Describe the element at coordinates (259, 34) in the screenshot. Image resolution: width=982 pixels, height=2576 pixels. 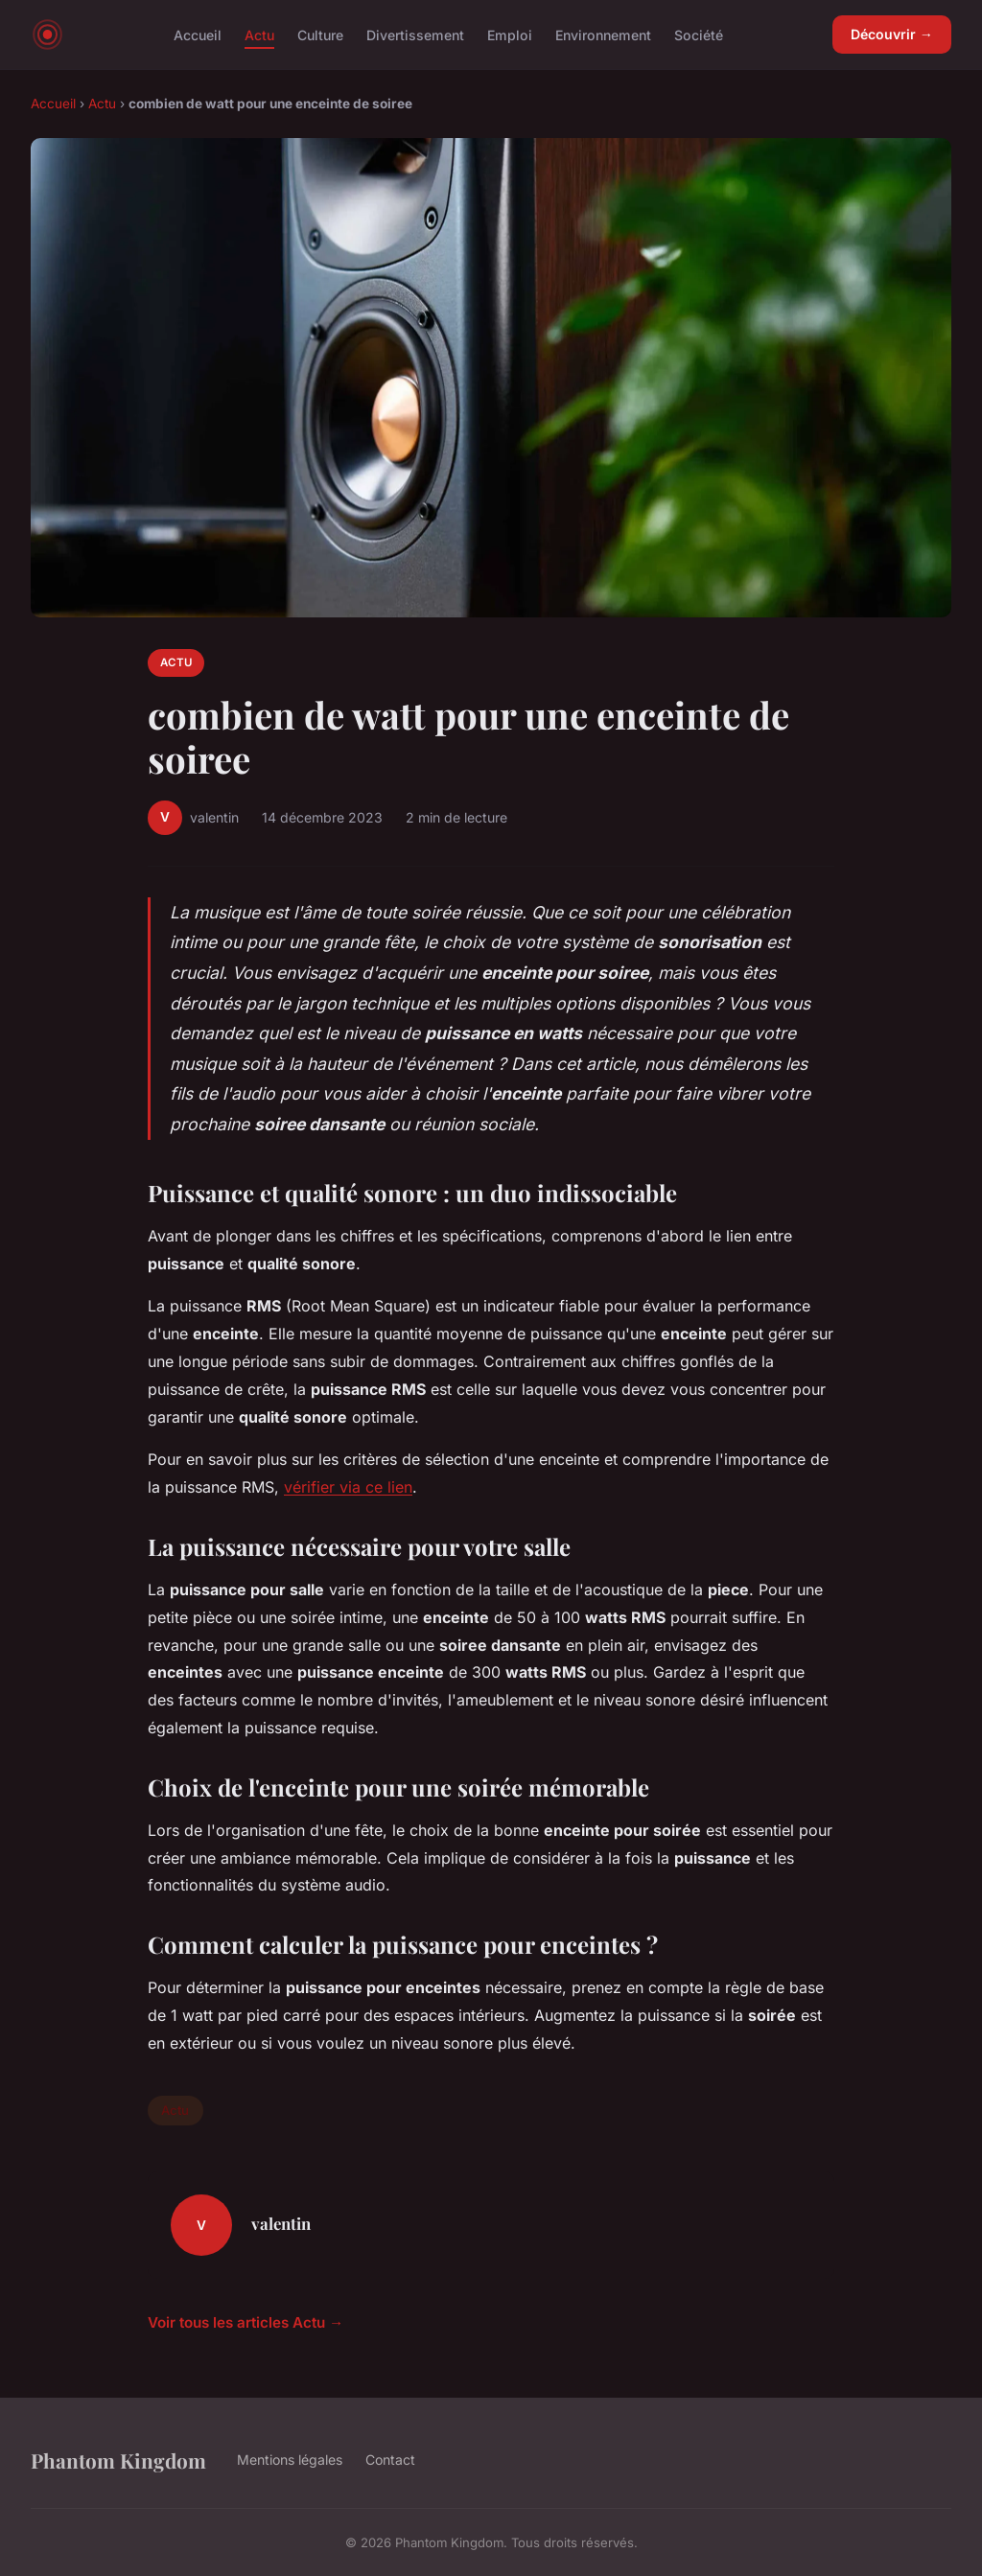
I see `Actu` at that location.